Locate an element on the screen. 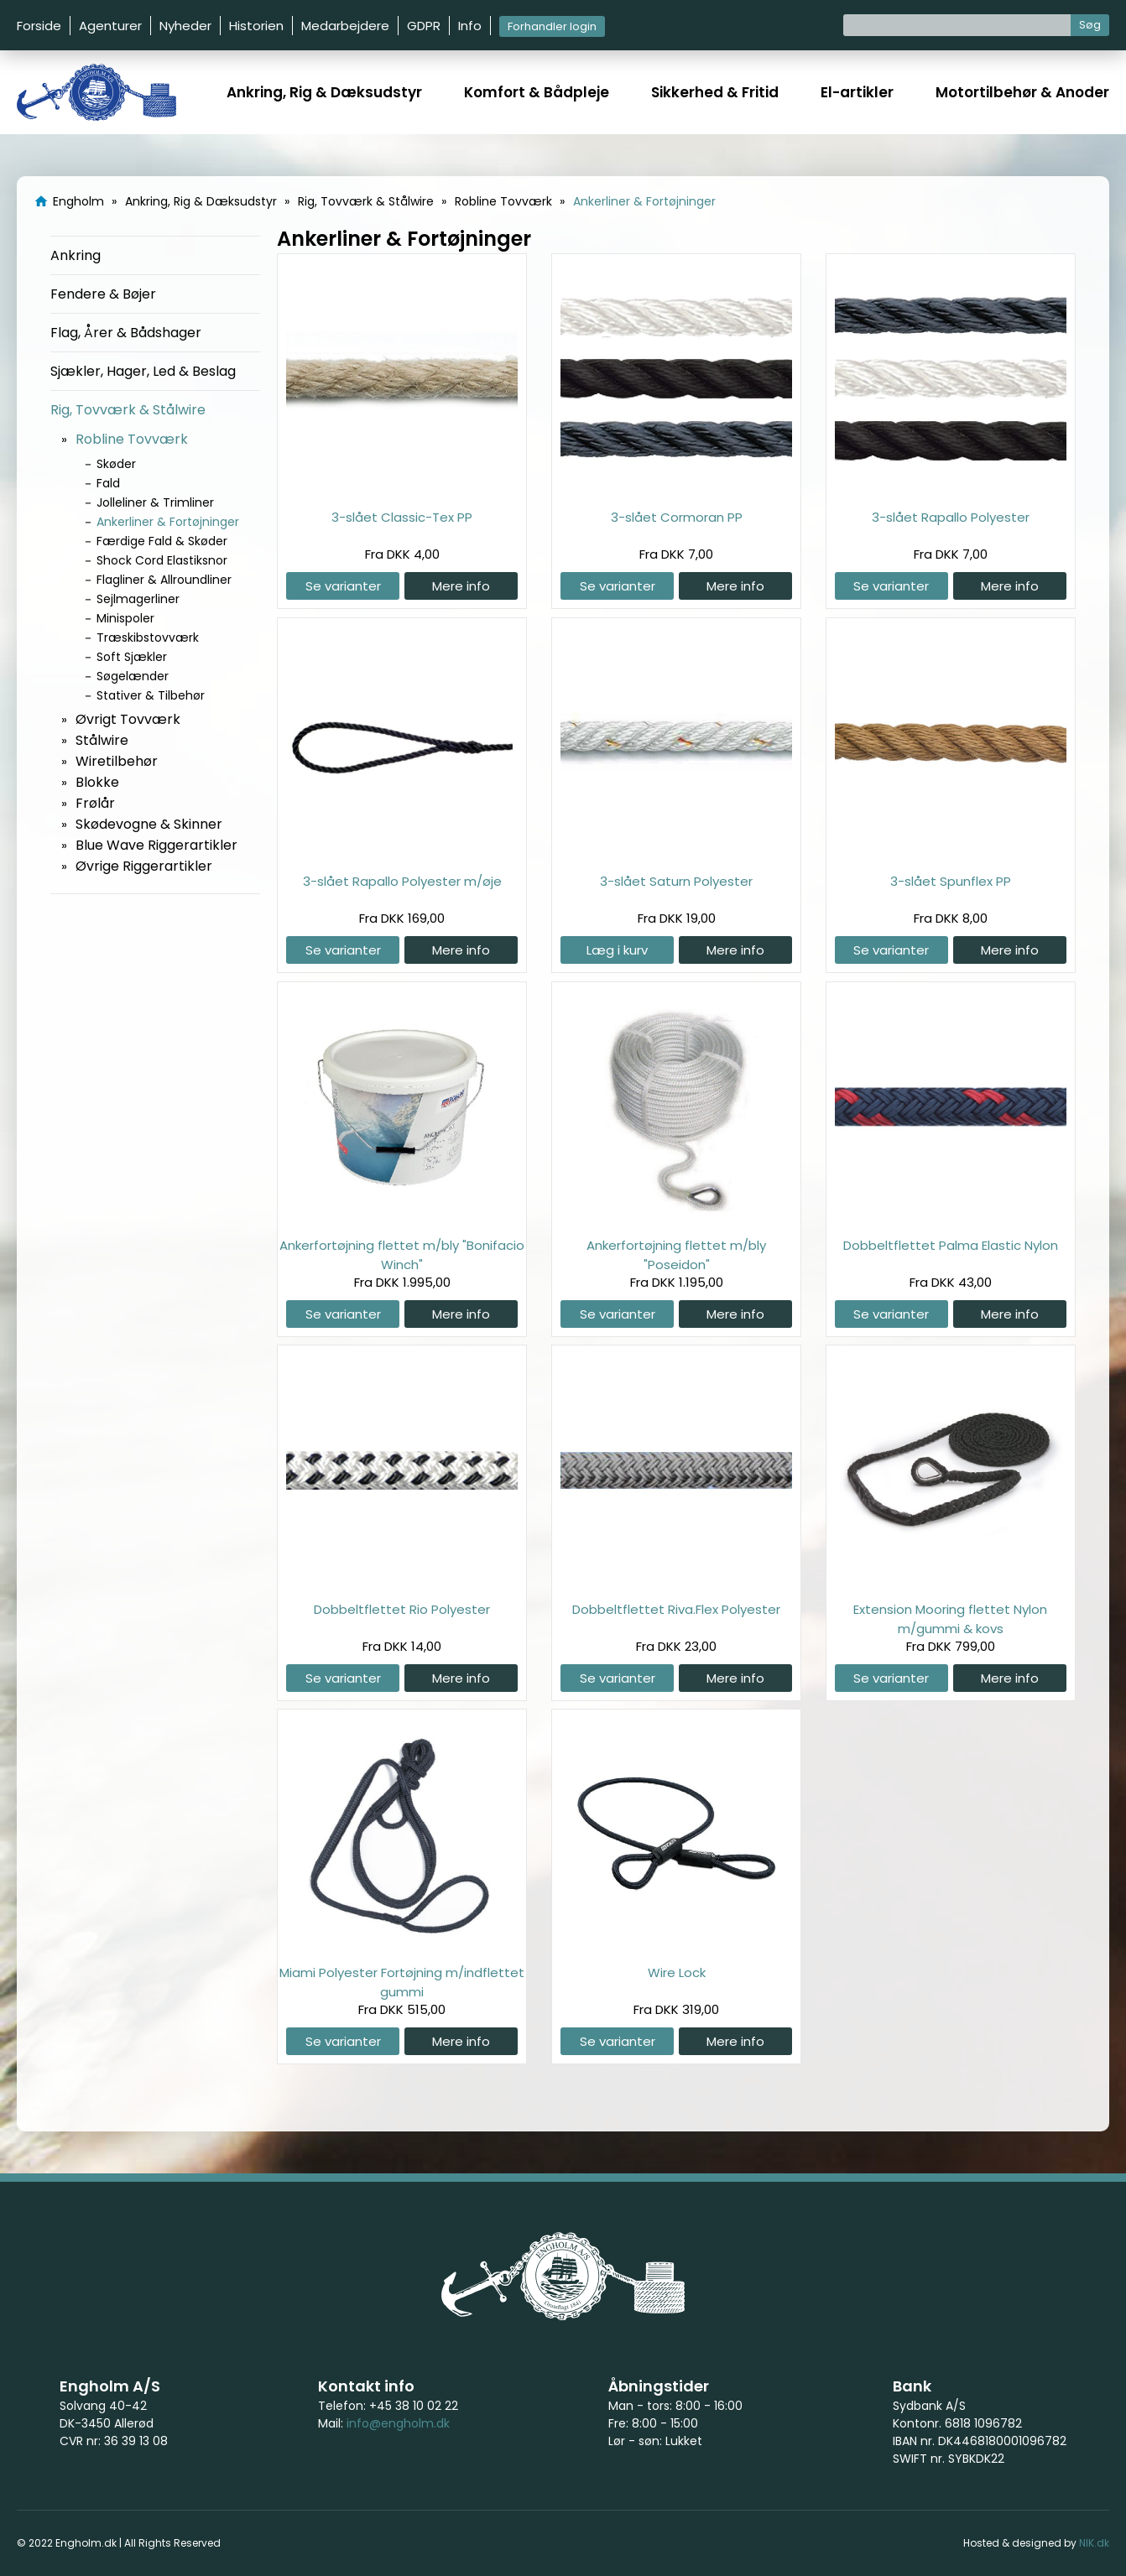 The width and height of the screenshot is (1126, 2576). Blokke is located at coordinates (97, 782).